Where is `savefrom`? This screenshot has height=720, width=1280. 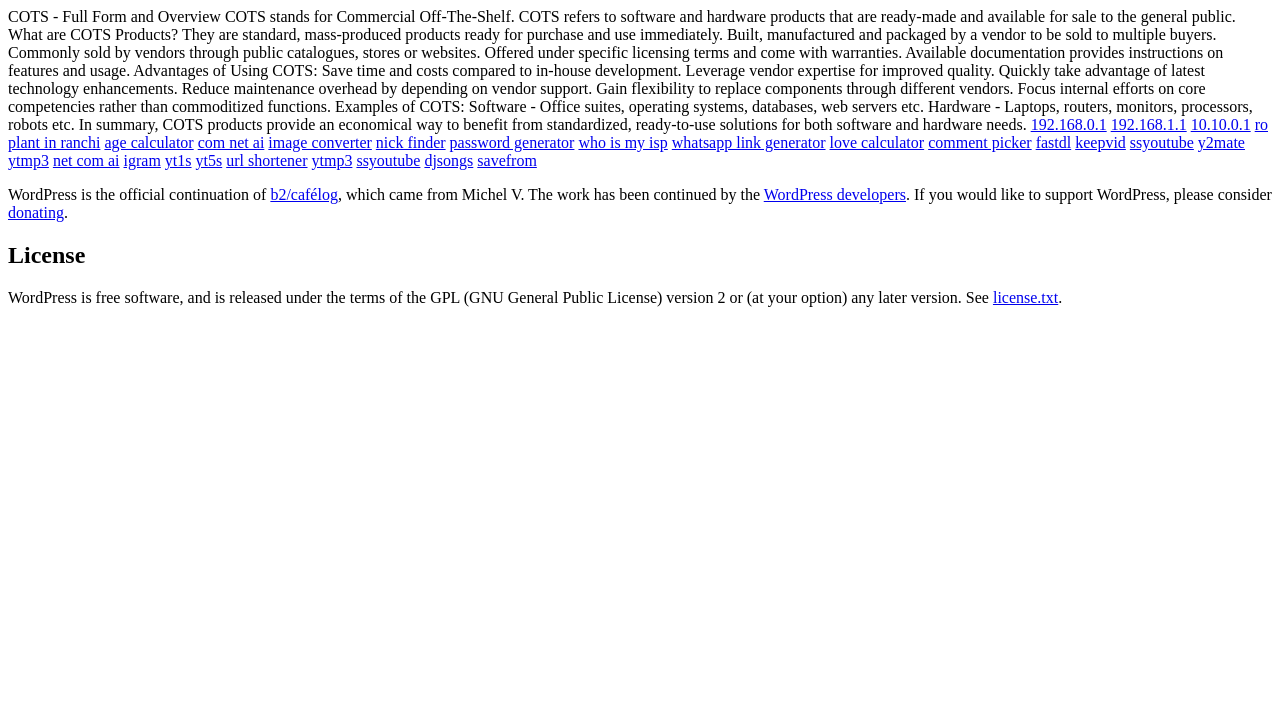
savefrom is located at coordinates (507, 160).